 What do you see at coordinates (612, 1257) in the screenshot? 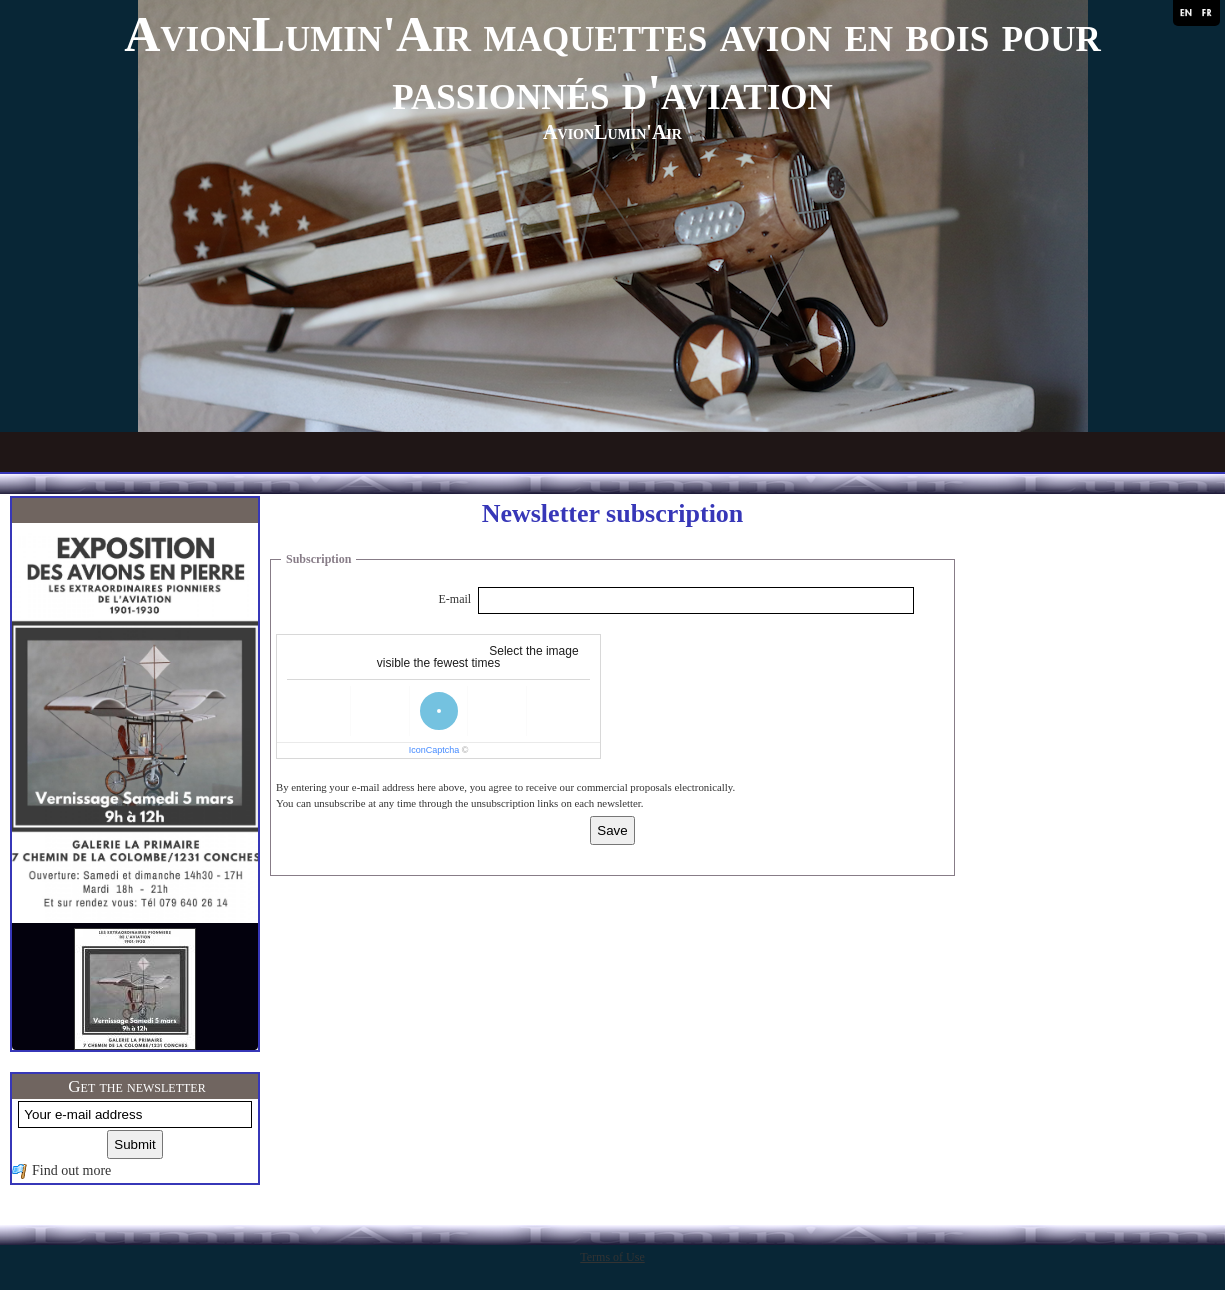
I see `Terms of Use` at bounding box center [612, 1257].